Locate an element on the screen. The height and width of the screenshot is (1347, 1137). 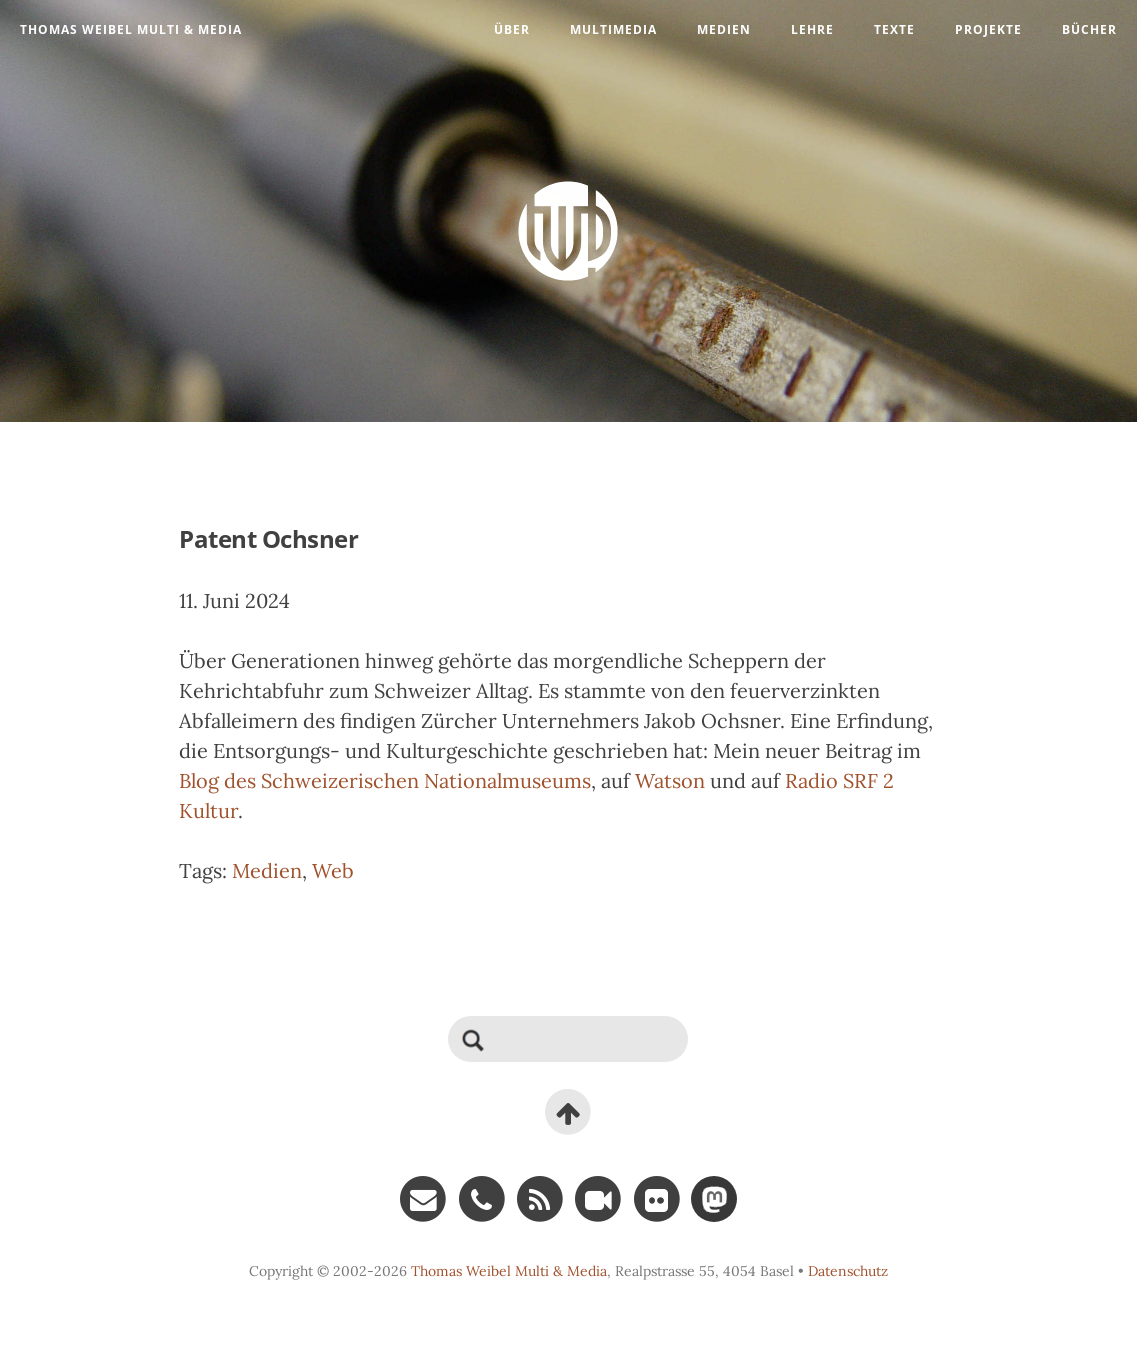
Thomas Weibel Multi & Media is located at coordinates (131, 29).